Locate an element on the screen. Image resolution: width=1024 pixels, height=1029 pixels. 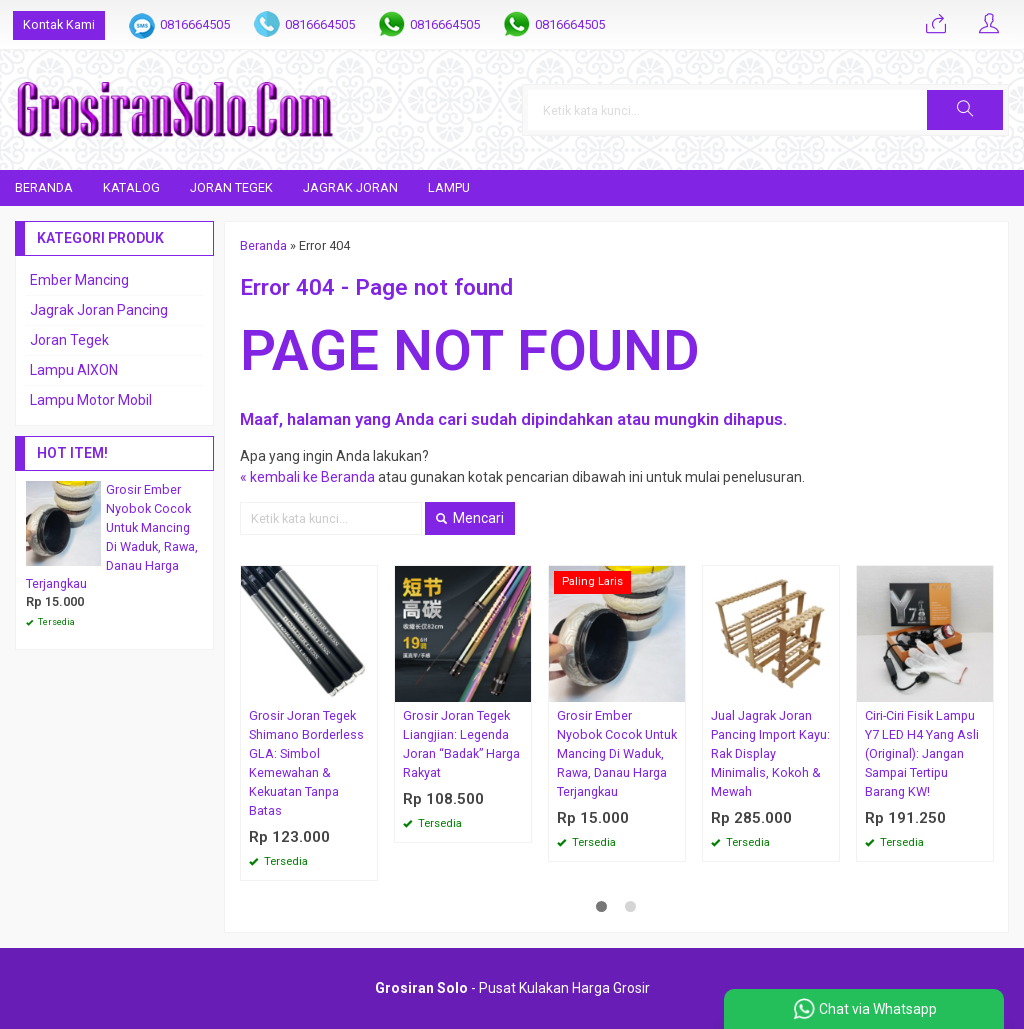
Kontak Kami is located at coordinates (59, 24).